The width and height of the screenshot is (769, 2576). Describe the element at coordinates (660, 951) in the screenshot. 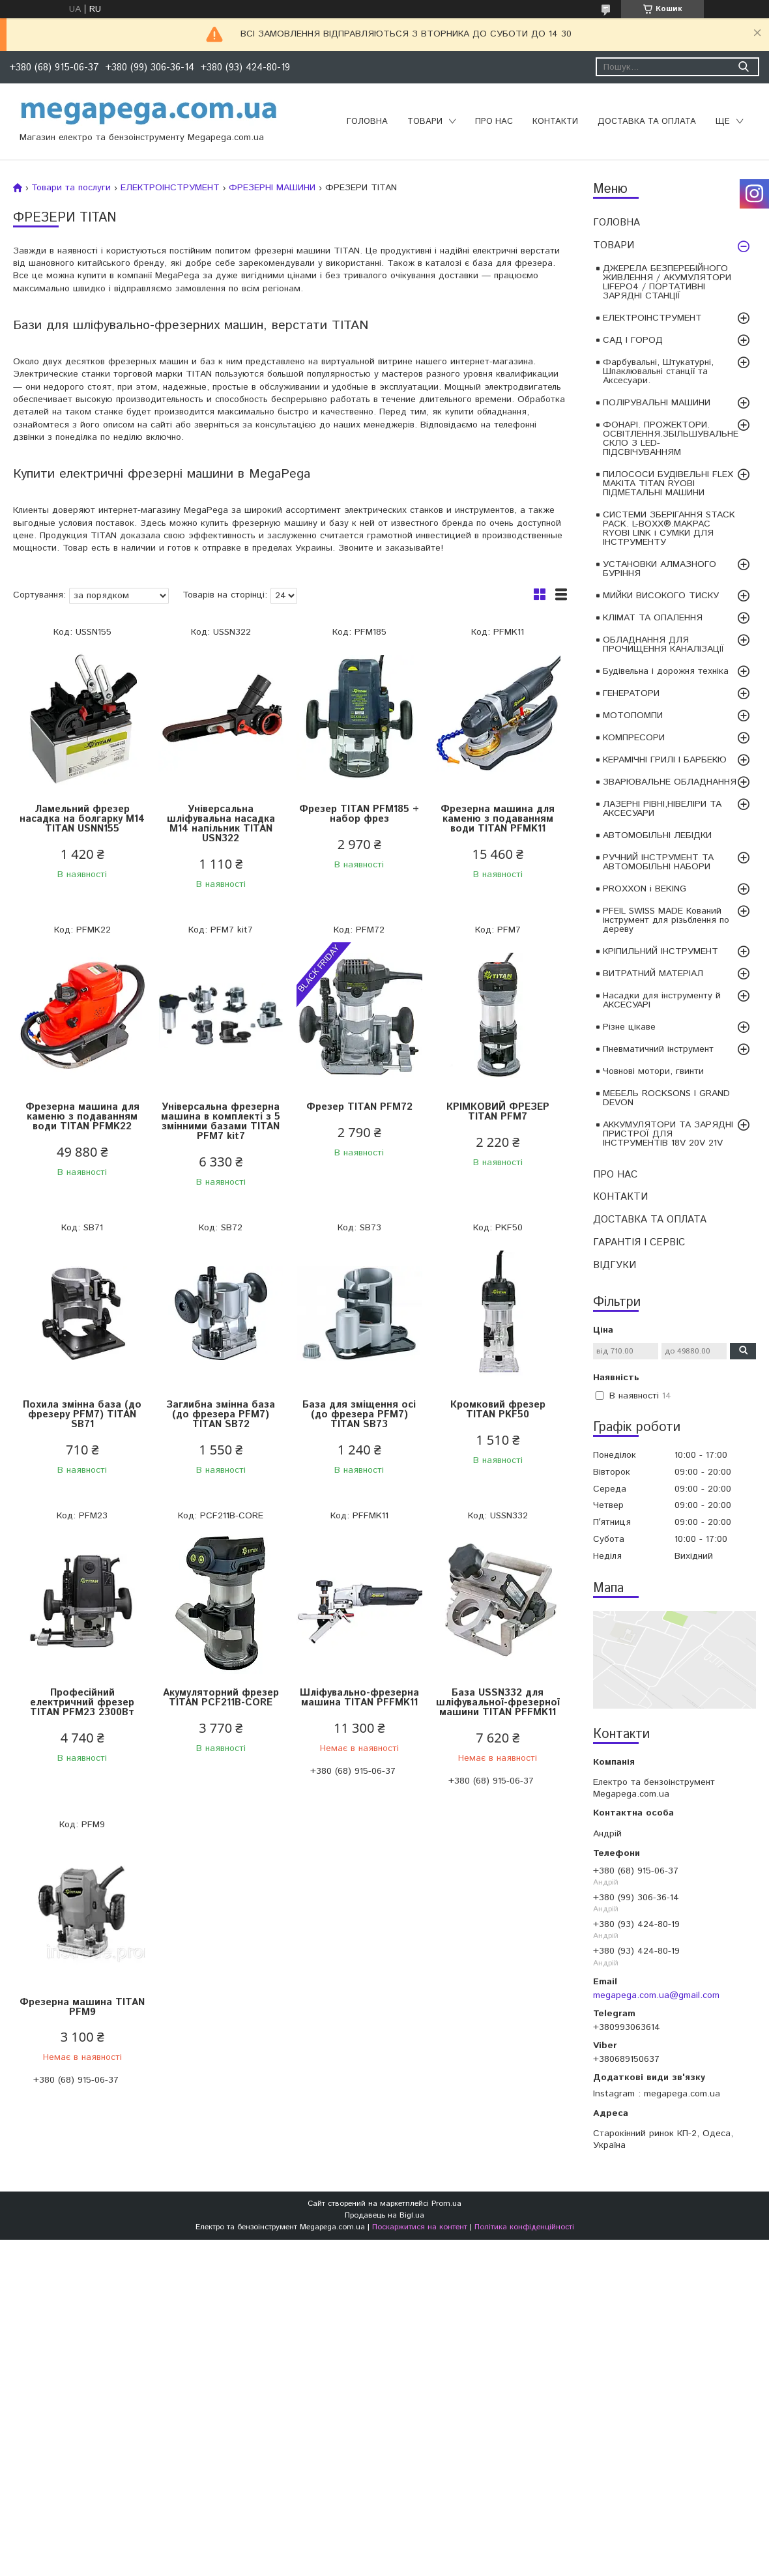

I see `КРІПИЛЬНИЙ ІНСТРУМЕНТ` at that location.